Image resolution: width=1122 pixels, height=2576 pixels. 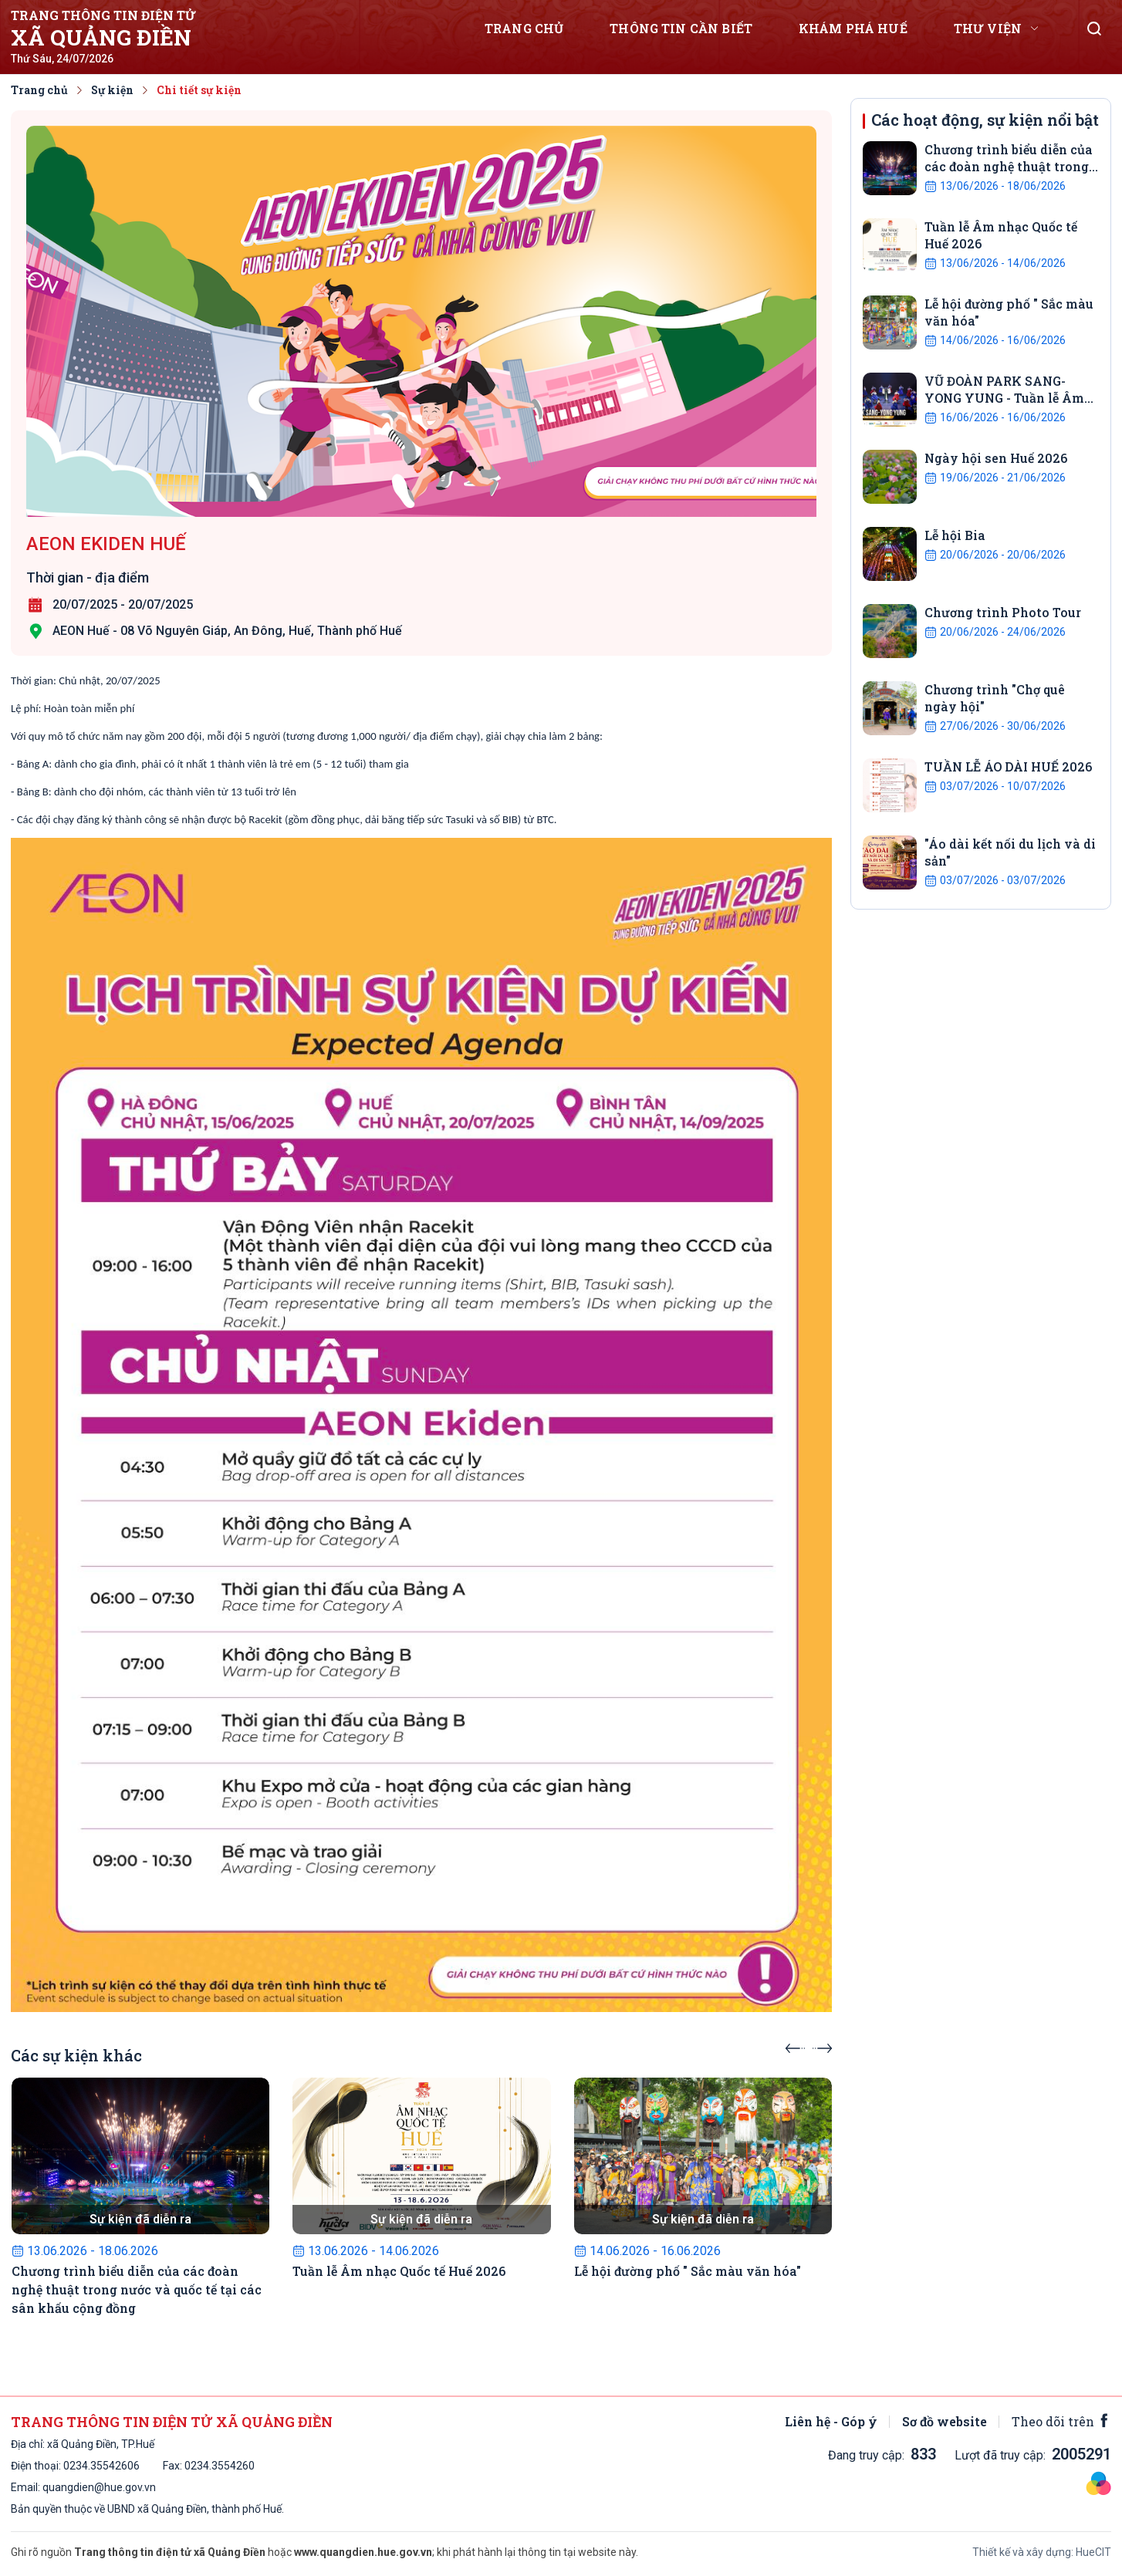 What do you see at coordinates (988, 28) in the screenshot?
I see `Thư viện` at bounding box center [988, 28].